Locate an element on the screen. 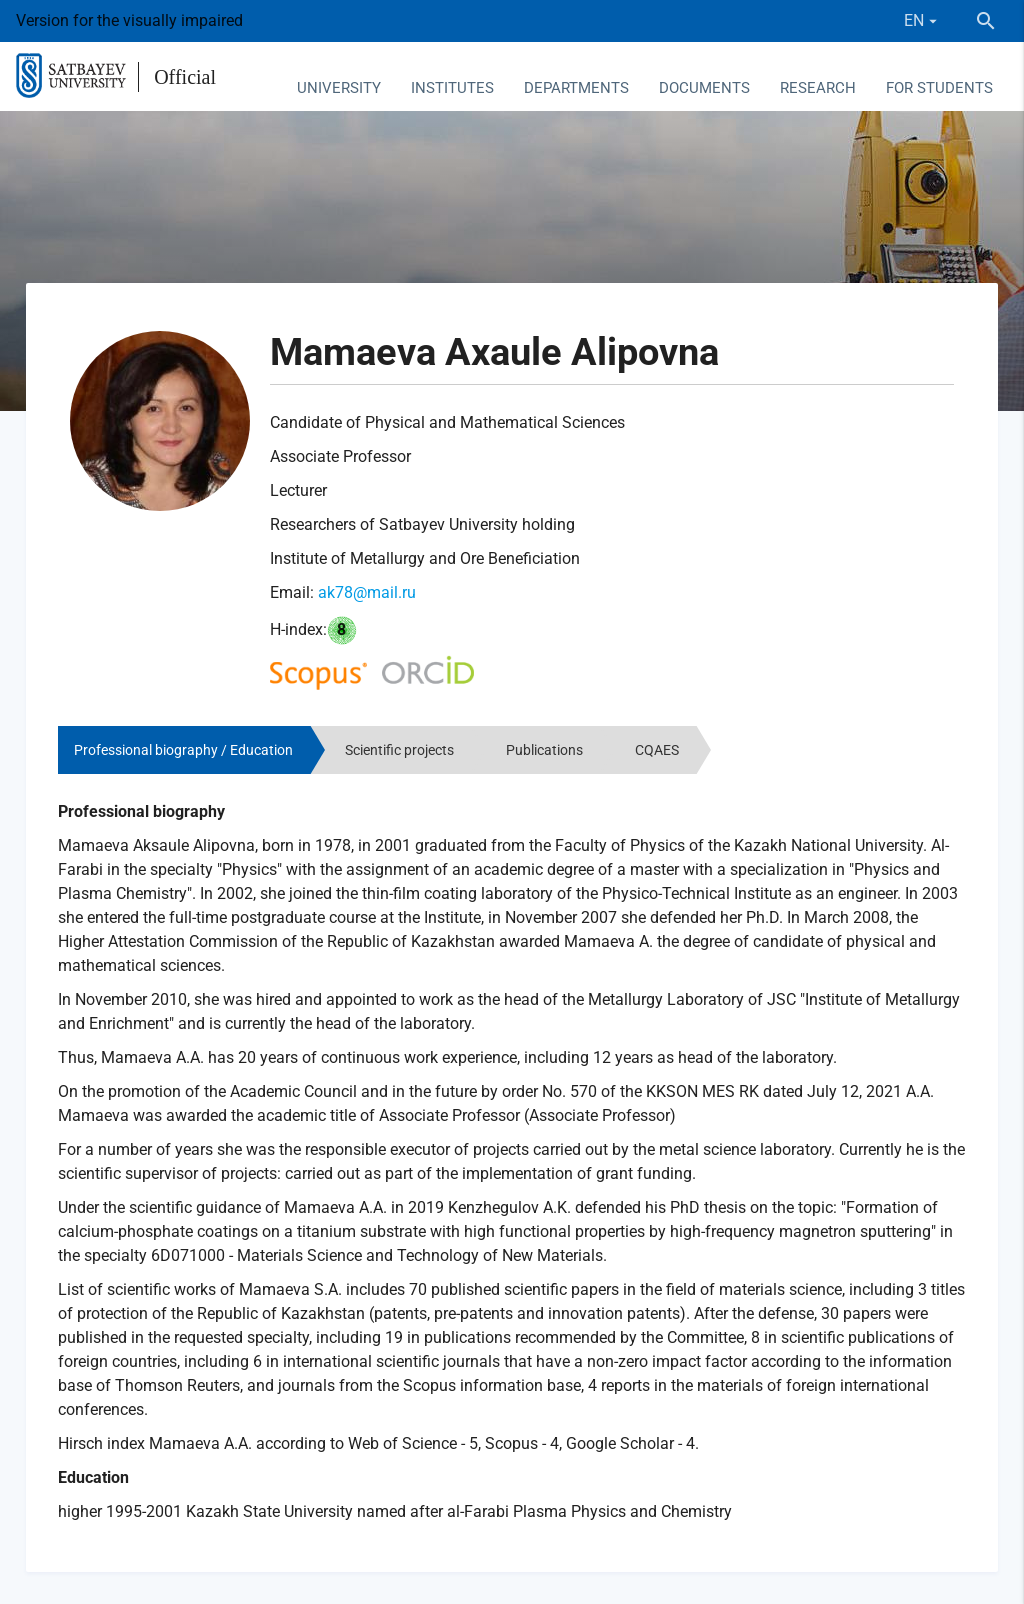 This screenshot has width=1024, height=1604. University is located at coordinates (339, 88).